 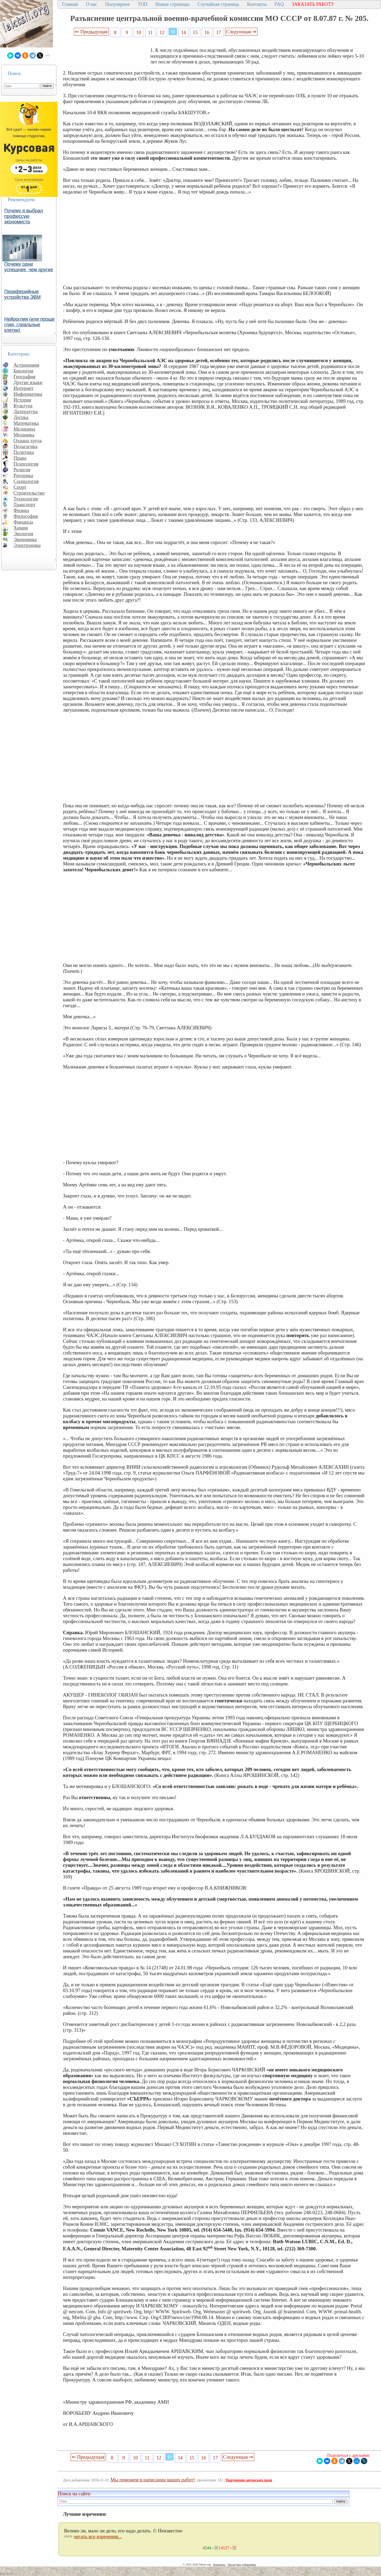 I want to click on Механика, so click(x=23, y=434).